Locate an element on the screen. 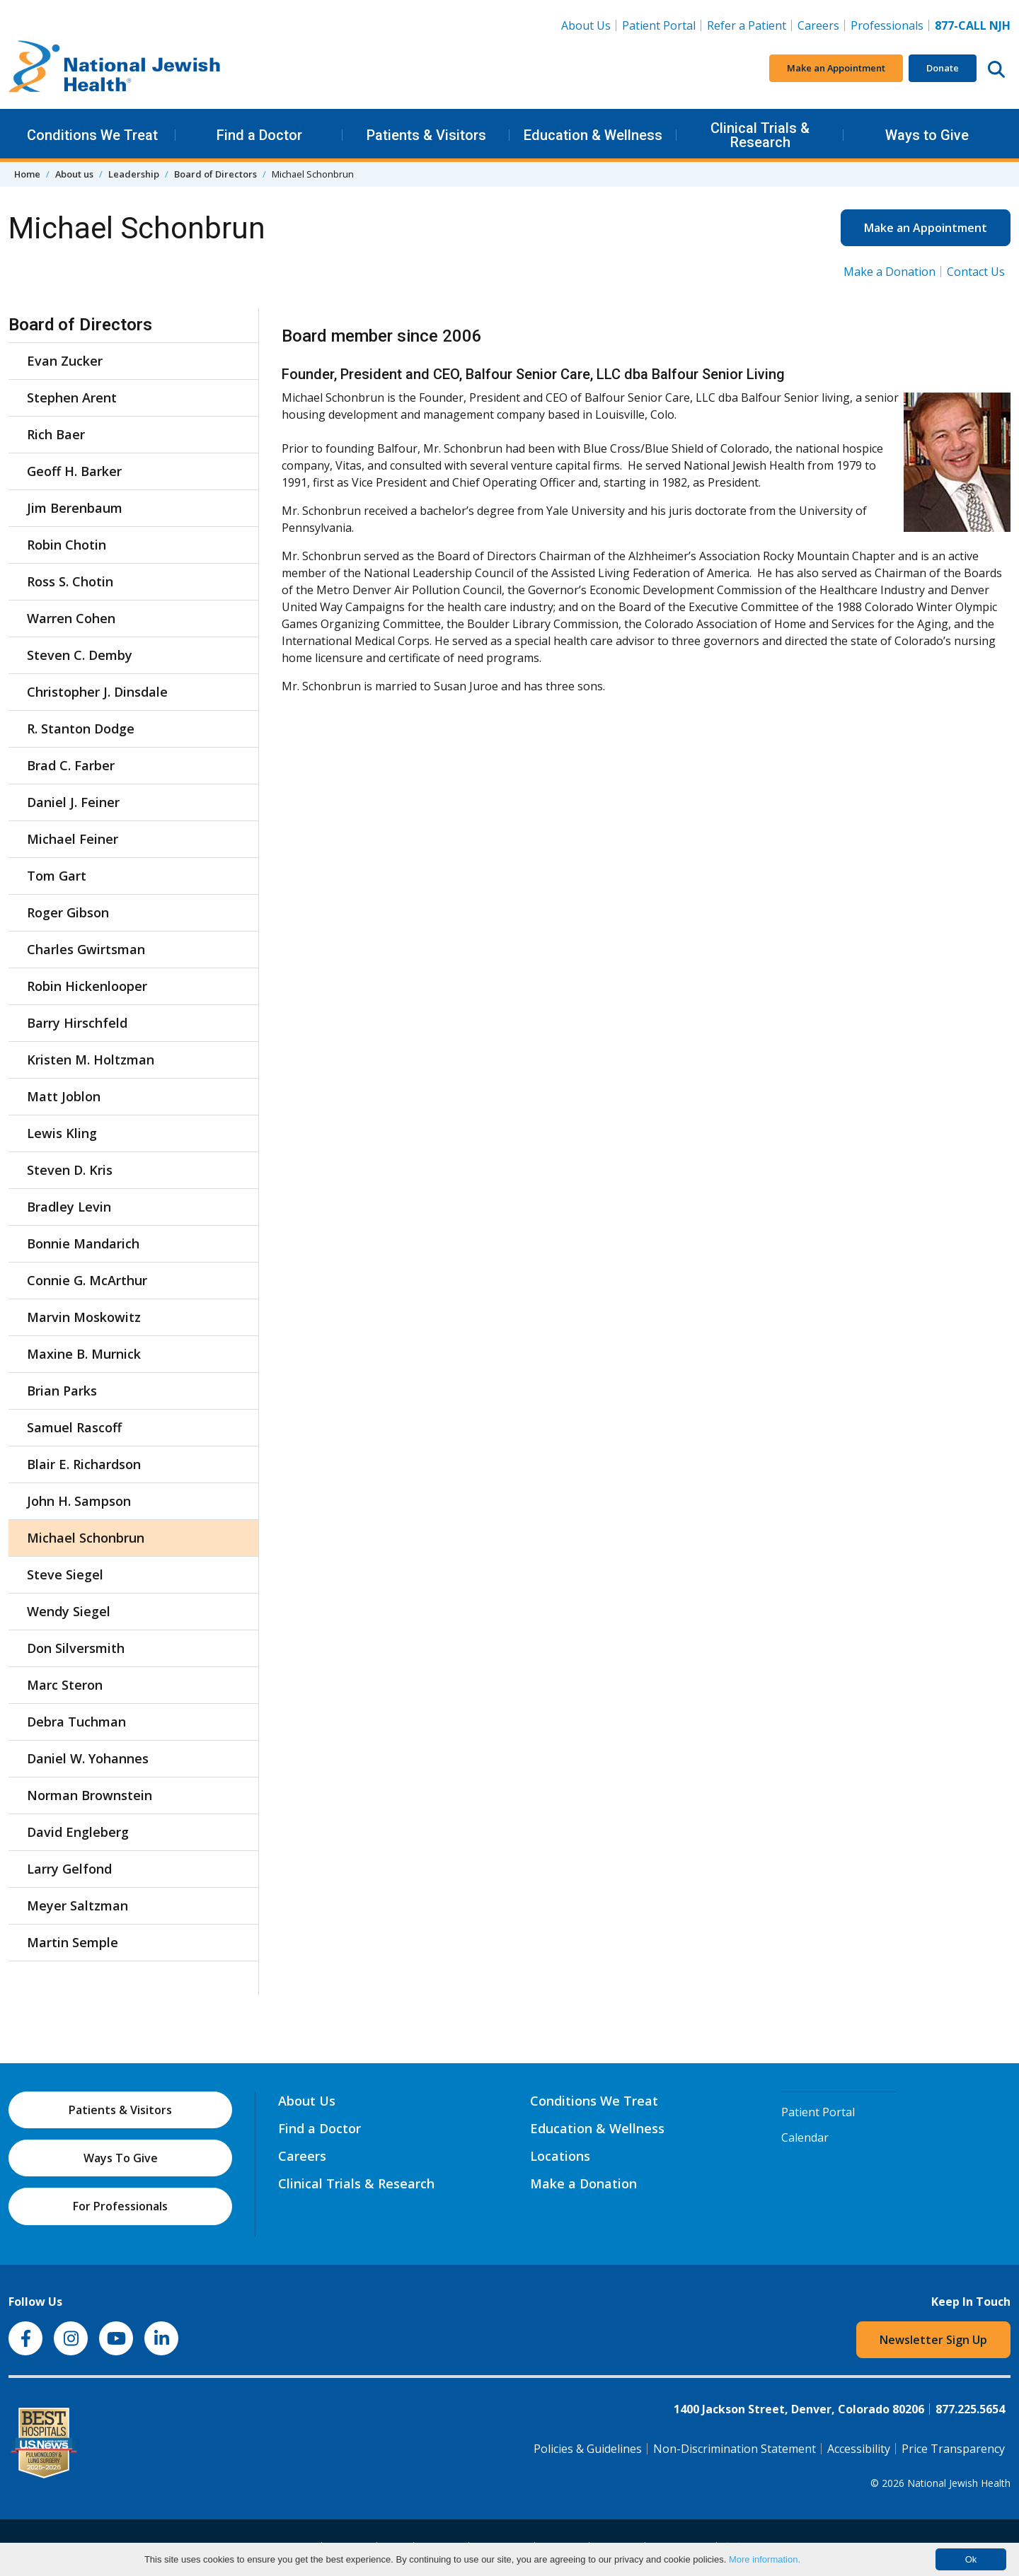 This screenshot has width=1019, height=2576. About Us is located at coordinates (586, 25).